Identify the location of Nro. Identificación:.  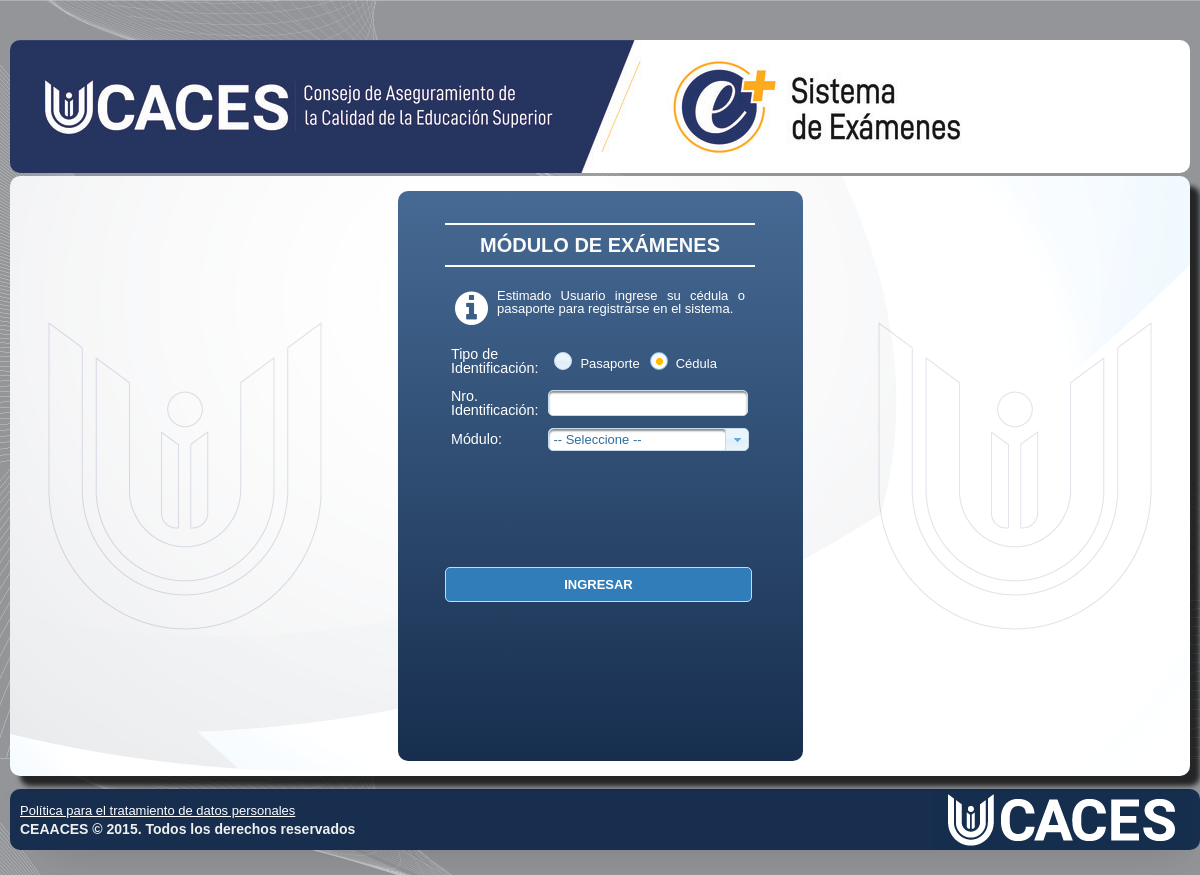
(494, 403).